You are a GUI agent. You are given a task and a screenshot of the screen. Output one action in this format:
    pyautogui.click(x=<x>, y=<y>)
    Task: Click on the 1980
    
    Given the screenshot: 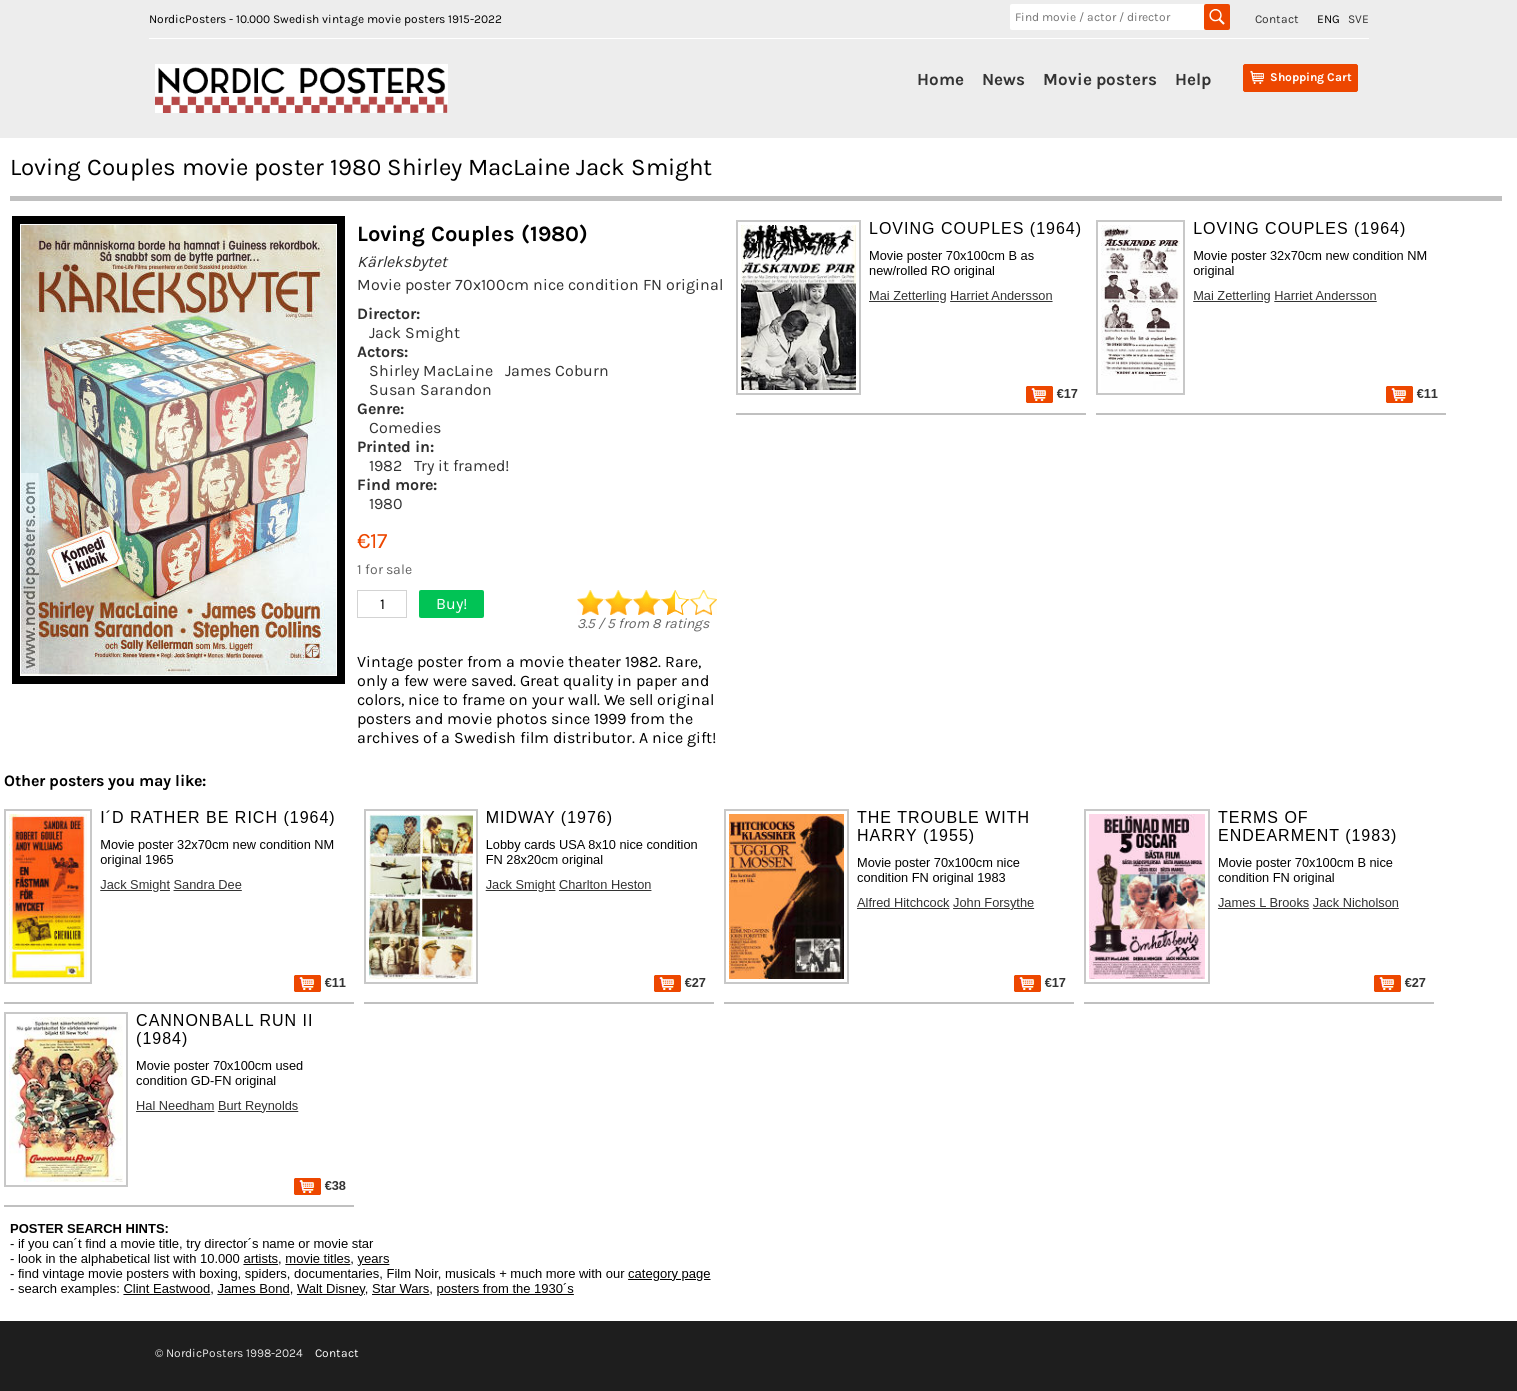 What is the action you would take?
    pyautogui.click(x=386, y=503)
    